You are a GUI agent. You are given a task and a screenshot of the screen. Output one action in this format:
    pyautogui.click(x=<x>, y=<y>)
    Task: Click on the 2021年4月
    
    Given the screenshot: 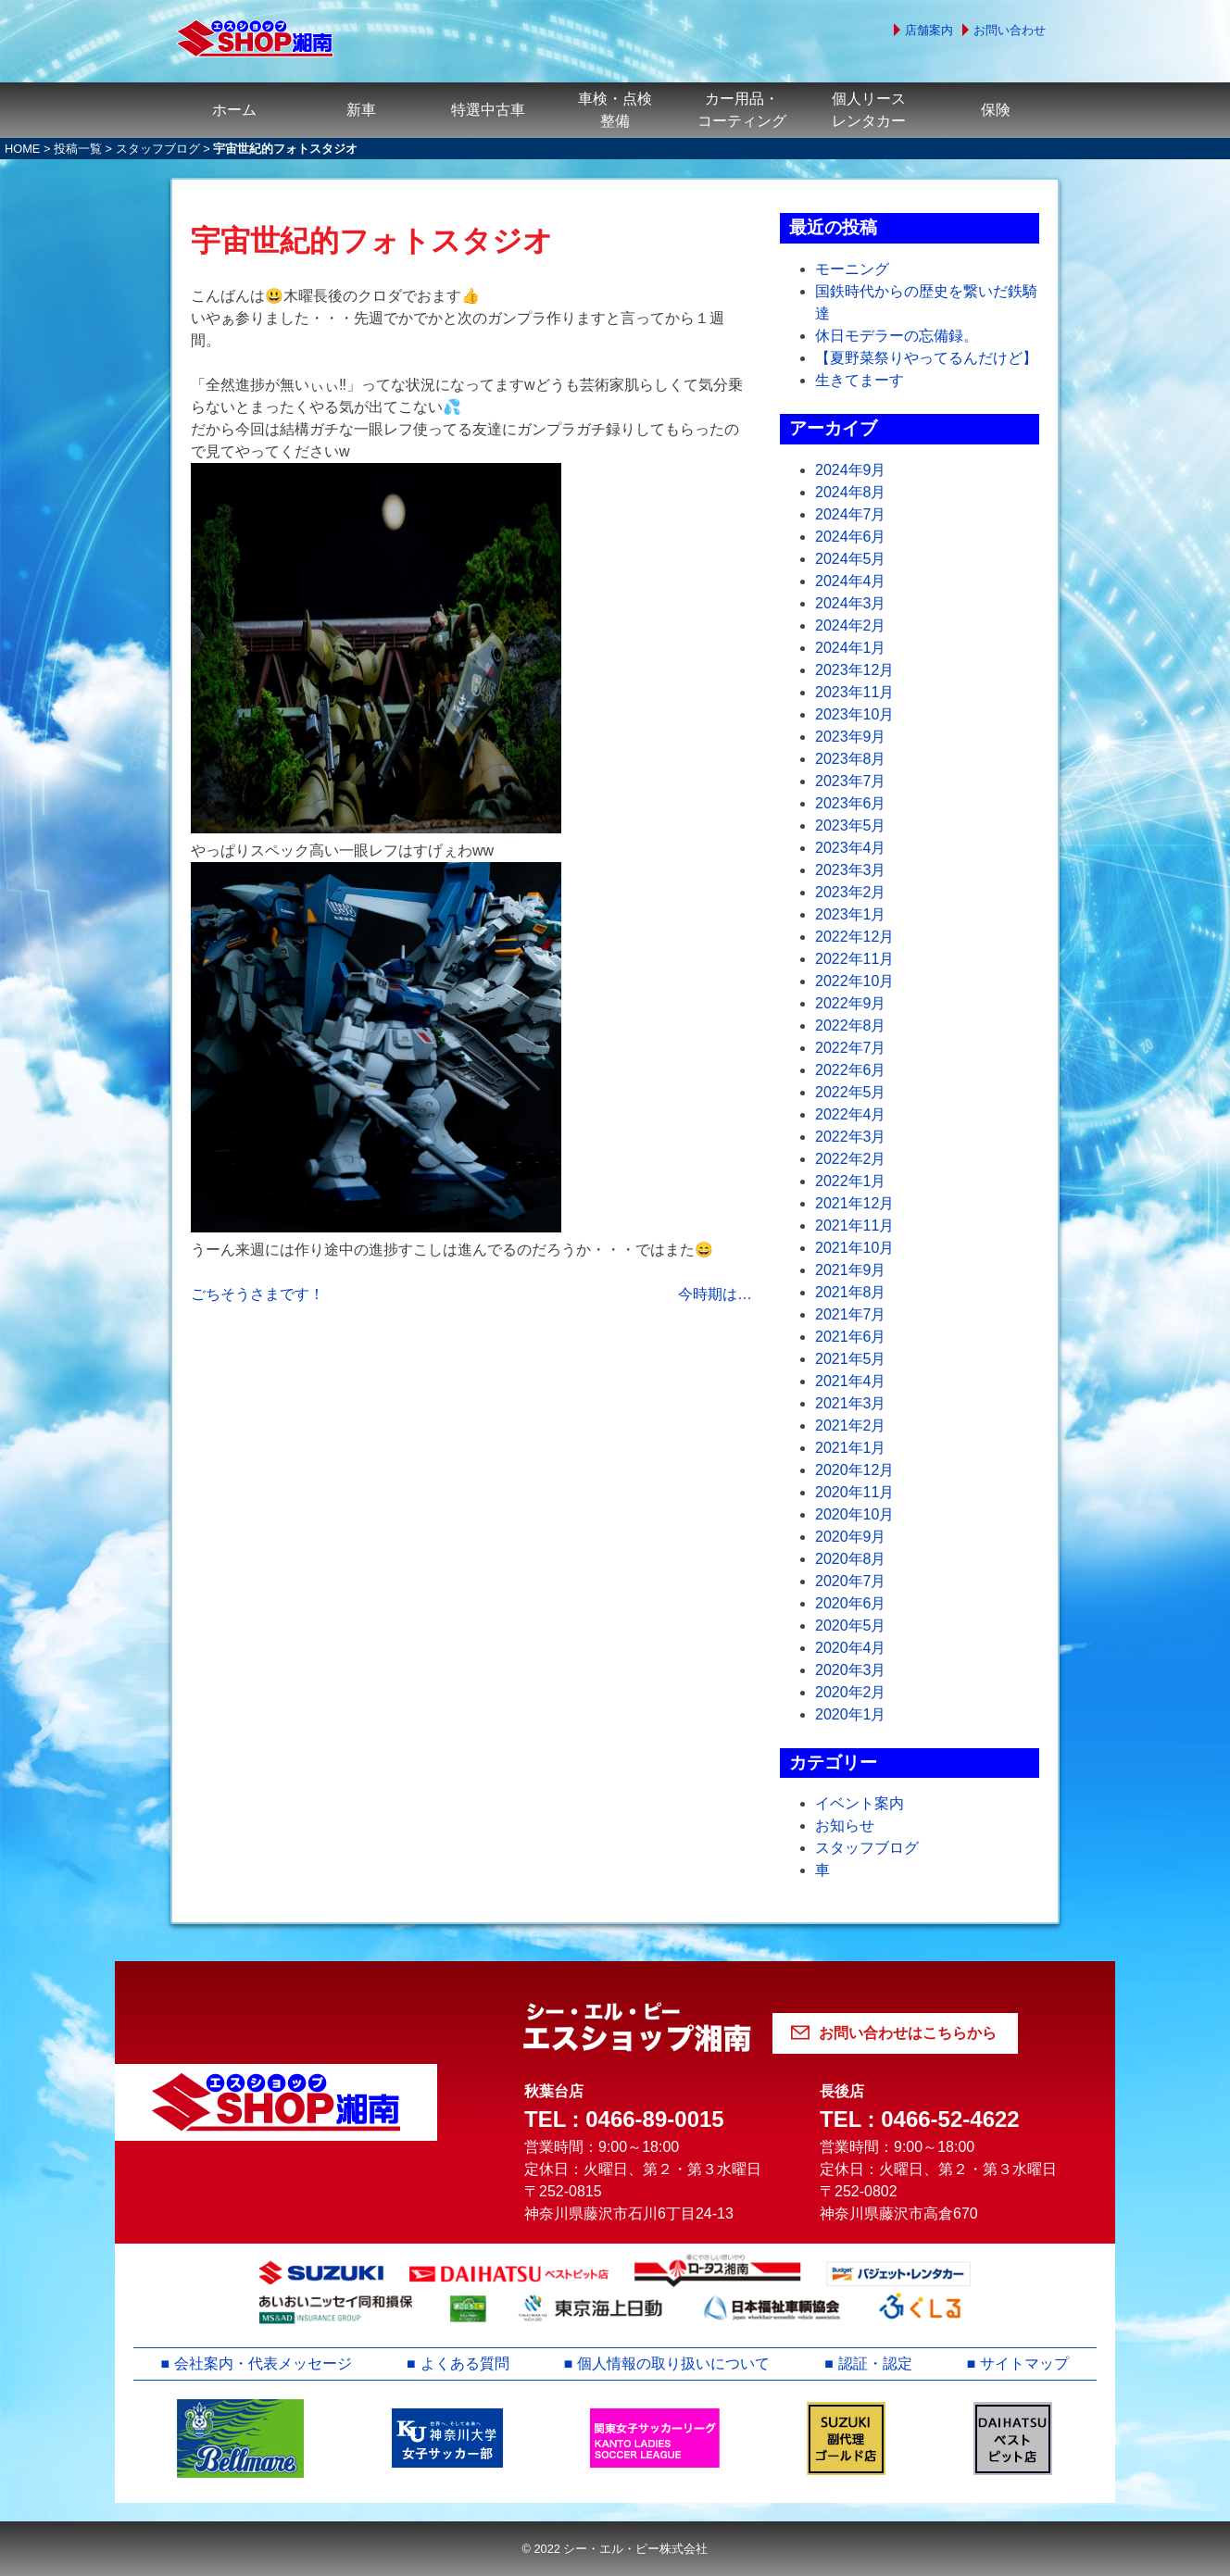 What is the action you would take?
    pyautogui.click(x=850, y=1381)
    